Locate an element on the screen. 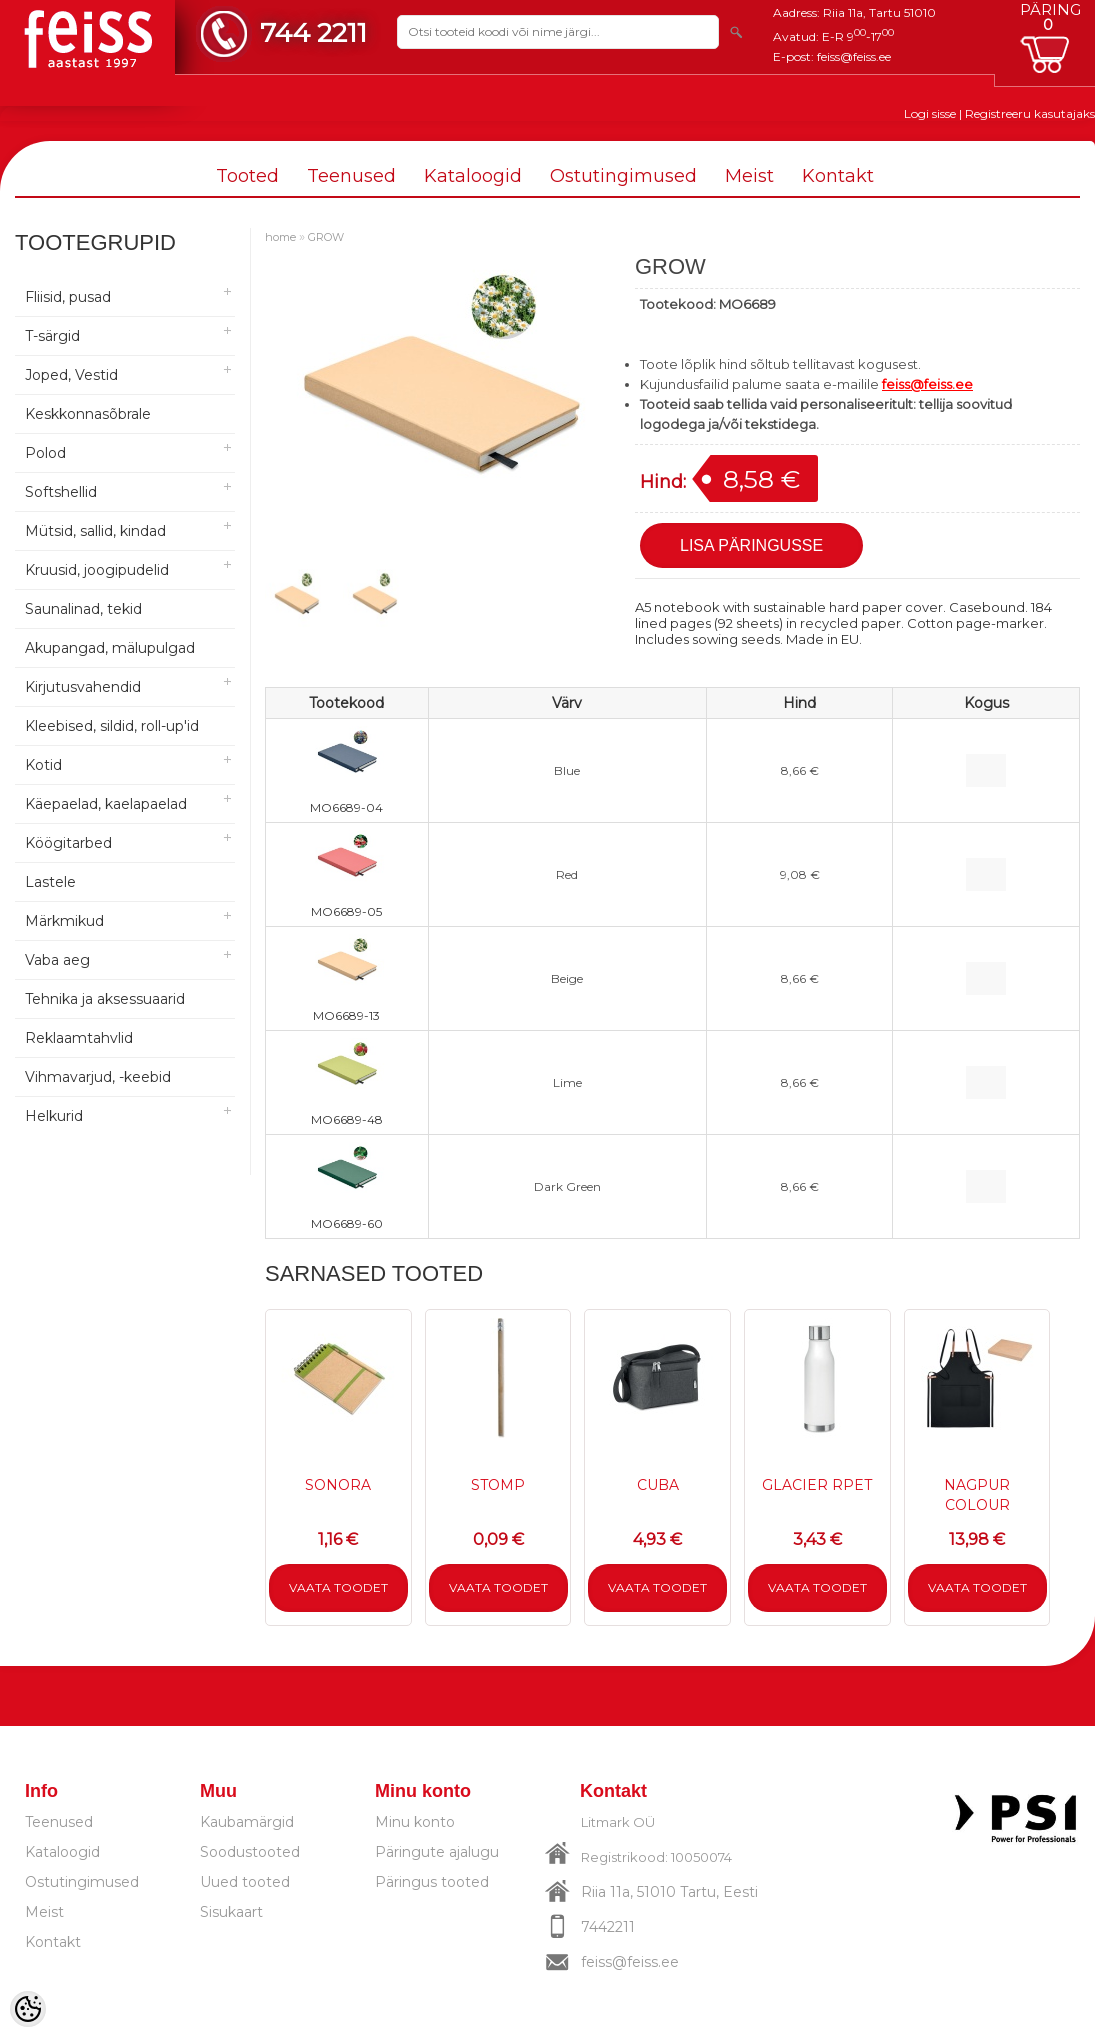  Tooted is located at coordinates (247, 176).